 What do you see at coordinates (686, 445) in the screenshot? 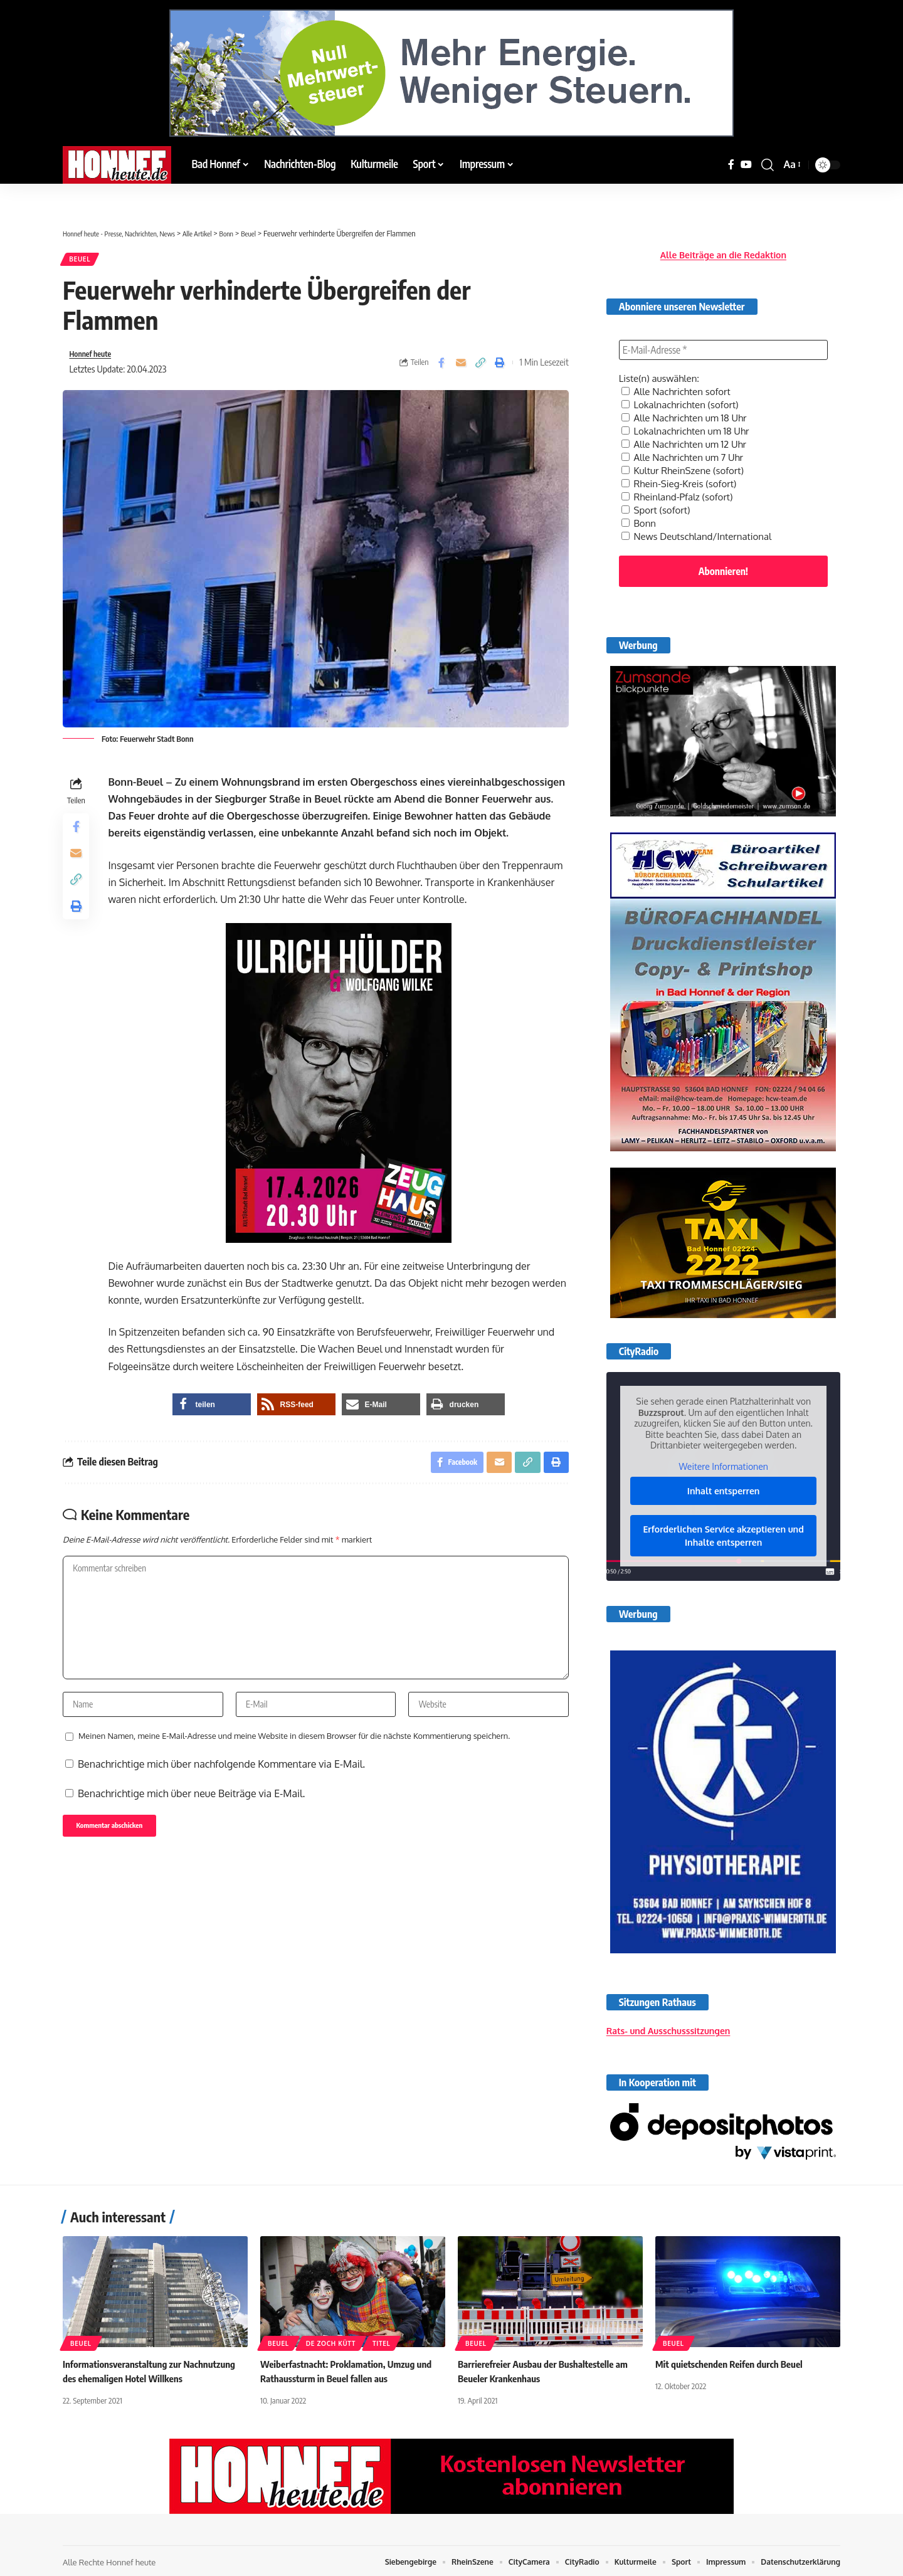
I see `Alle Nachrichten um 7 Uhr` at bounding box center [686, 445].